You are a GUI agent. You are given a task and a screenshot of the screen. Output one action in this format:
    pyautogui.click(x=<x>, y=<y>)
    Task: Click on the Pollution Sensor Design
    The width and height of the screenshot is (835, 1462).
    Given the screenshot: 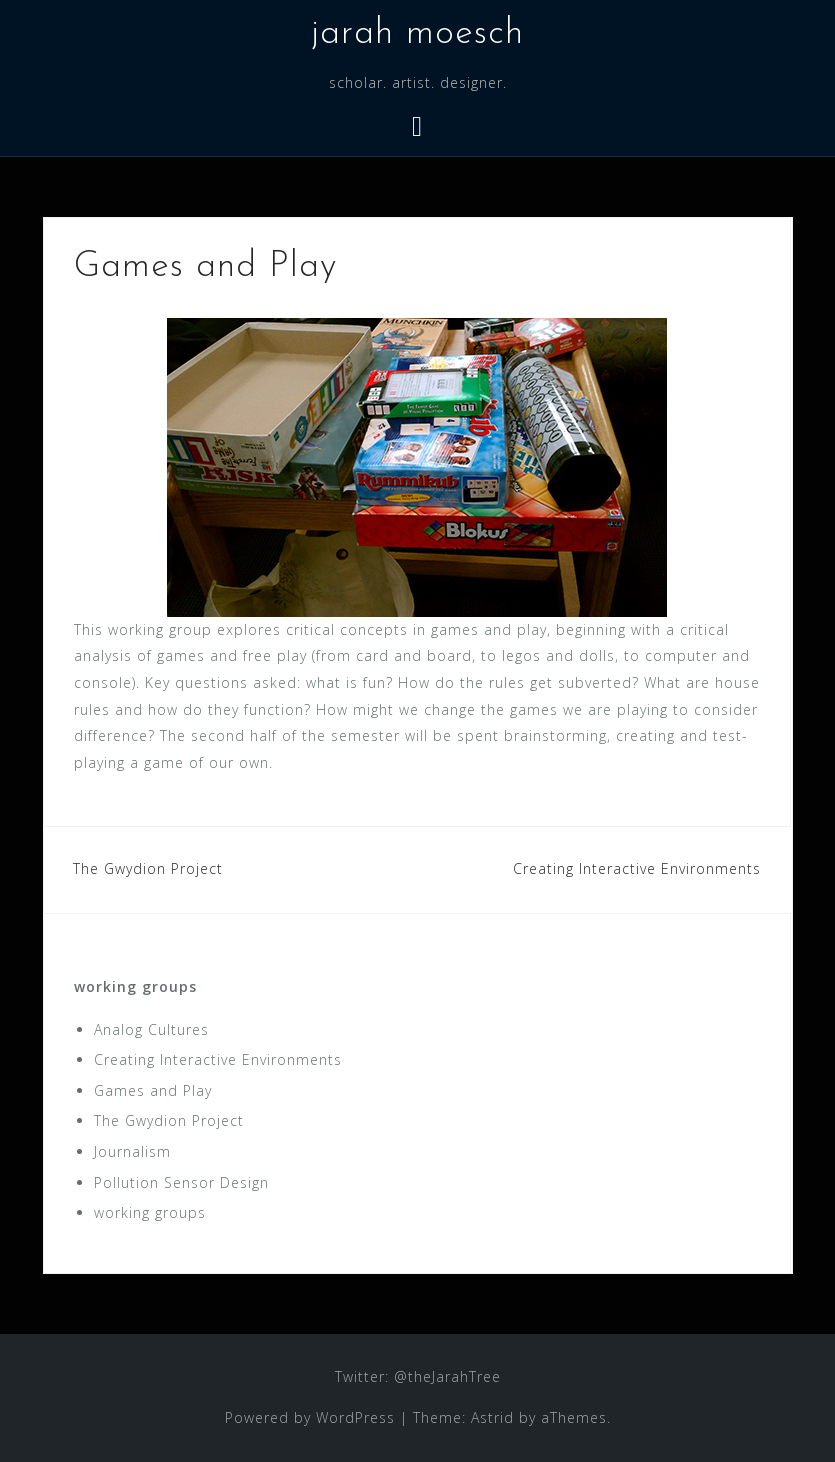 What is the action you would take?
    pyautogui.click(x=181, y=1182)
    